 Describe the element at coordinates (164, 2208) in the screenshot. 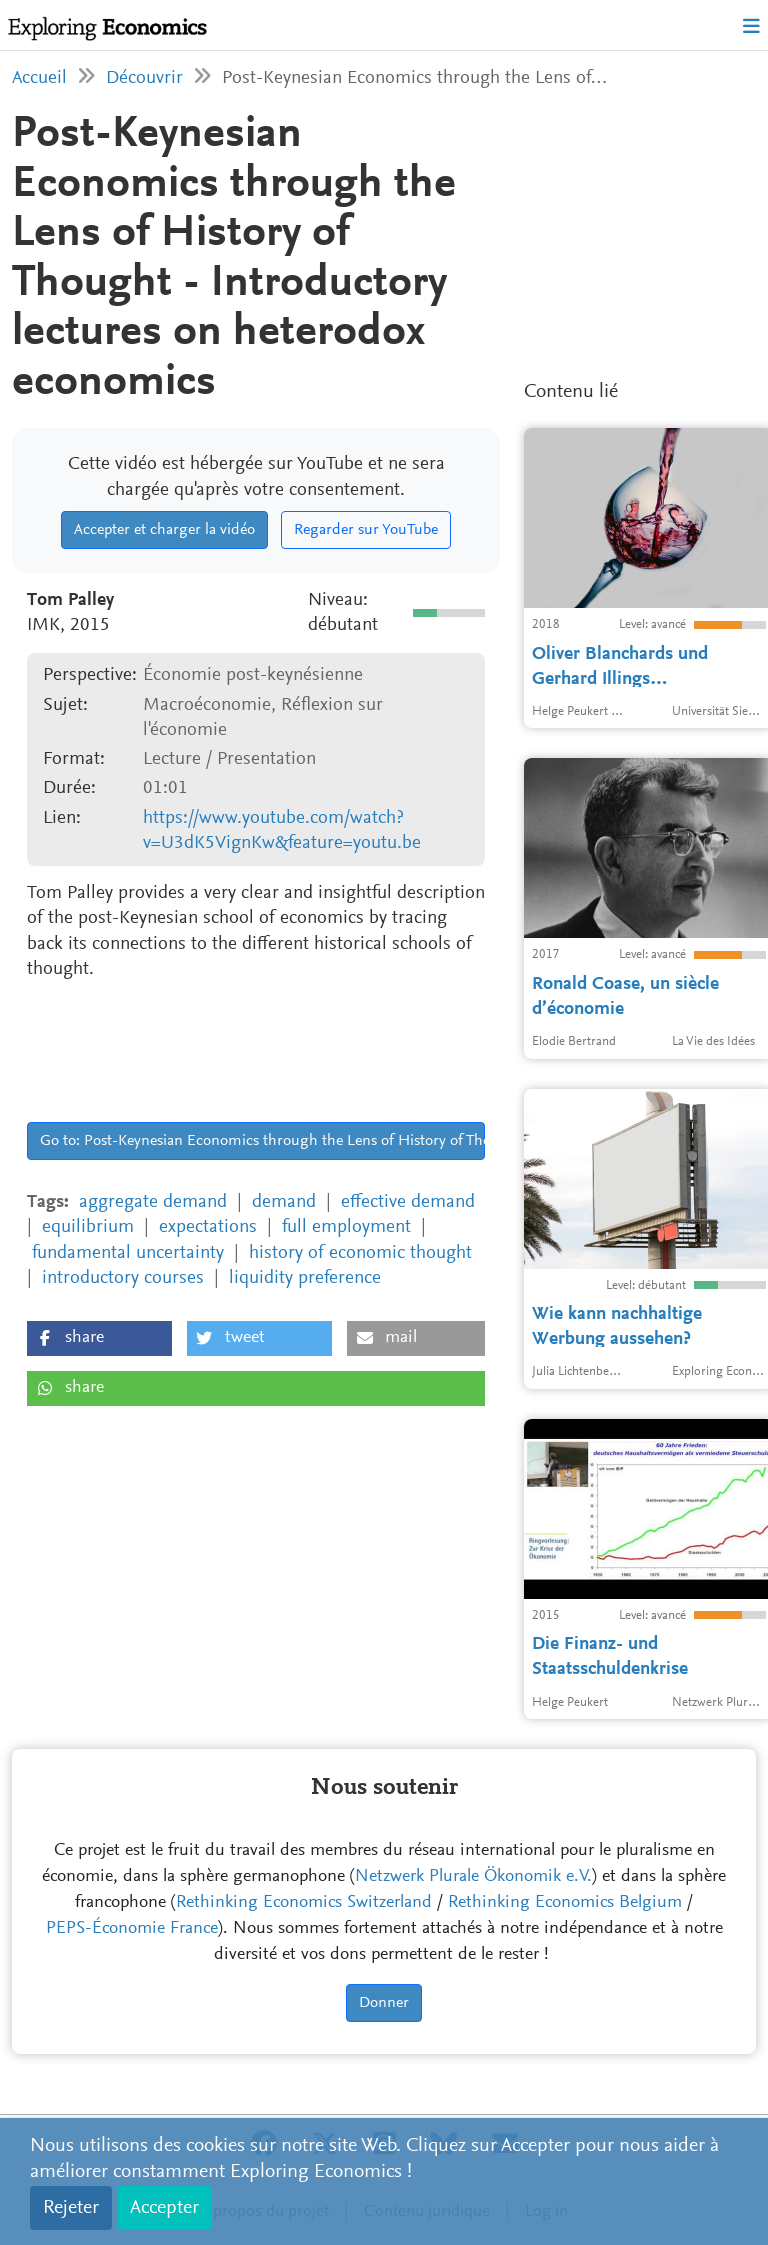

I see `Accepter` at that location.